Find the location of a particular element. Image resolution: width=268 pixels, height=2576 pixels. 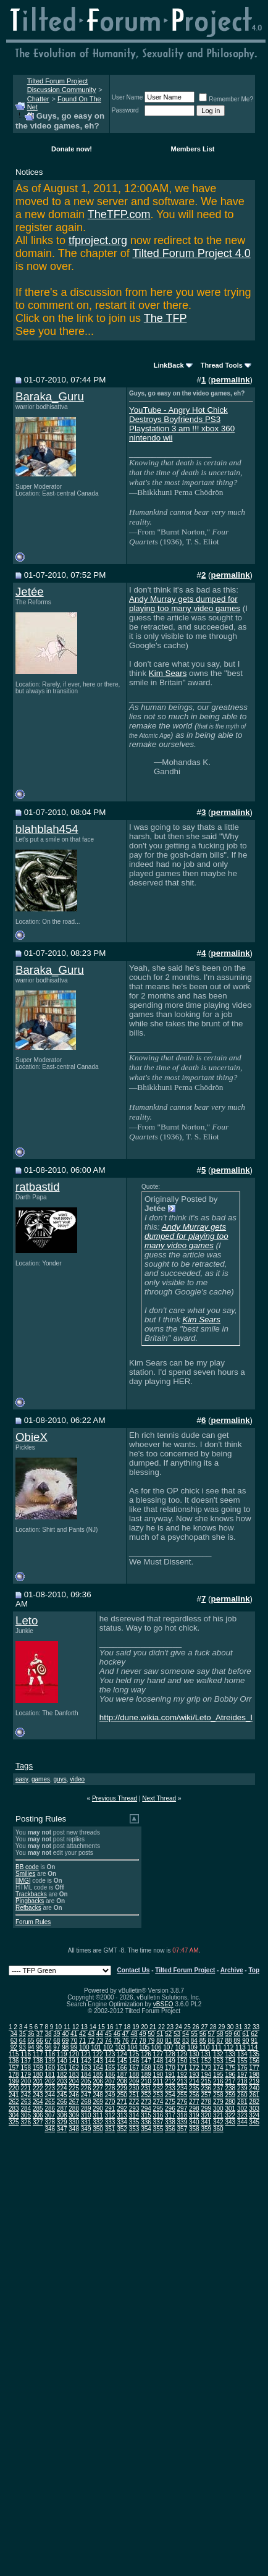

317 is located at coordinates (170, 2115).